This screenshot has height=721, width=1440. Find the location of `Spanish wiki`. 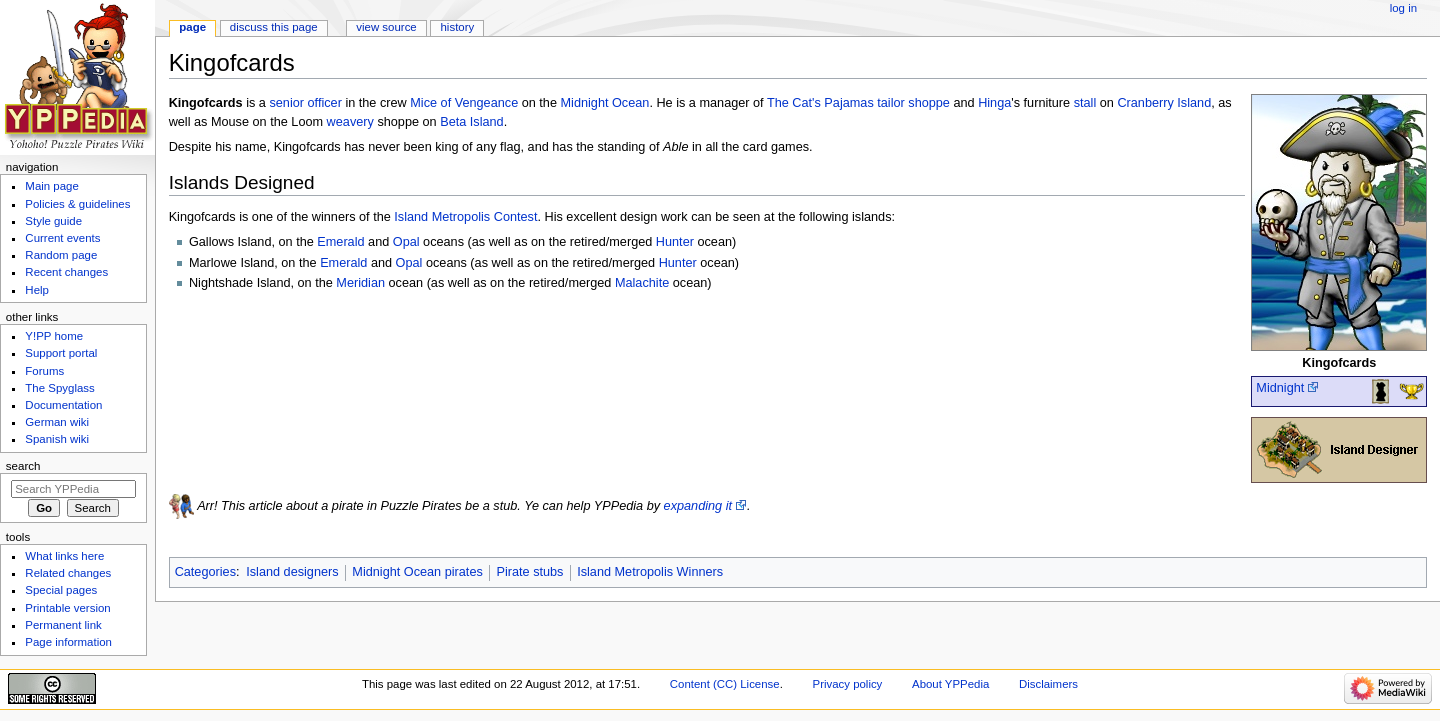

Spanish wiki is located at coordinates (57, 439).